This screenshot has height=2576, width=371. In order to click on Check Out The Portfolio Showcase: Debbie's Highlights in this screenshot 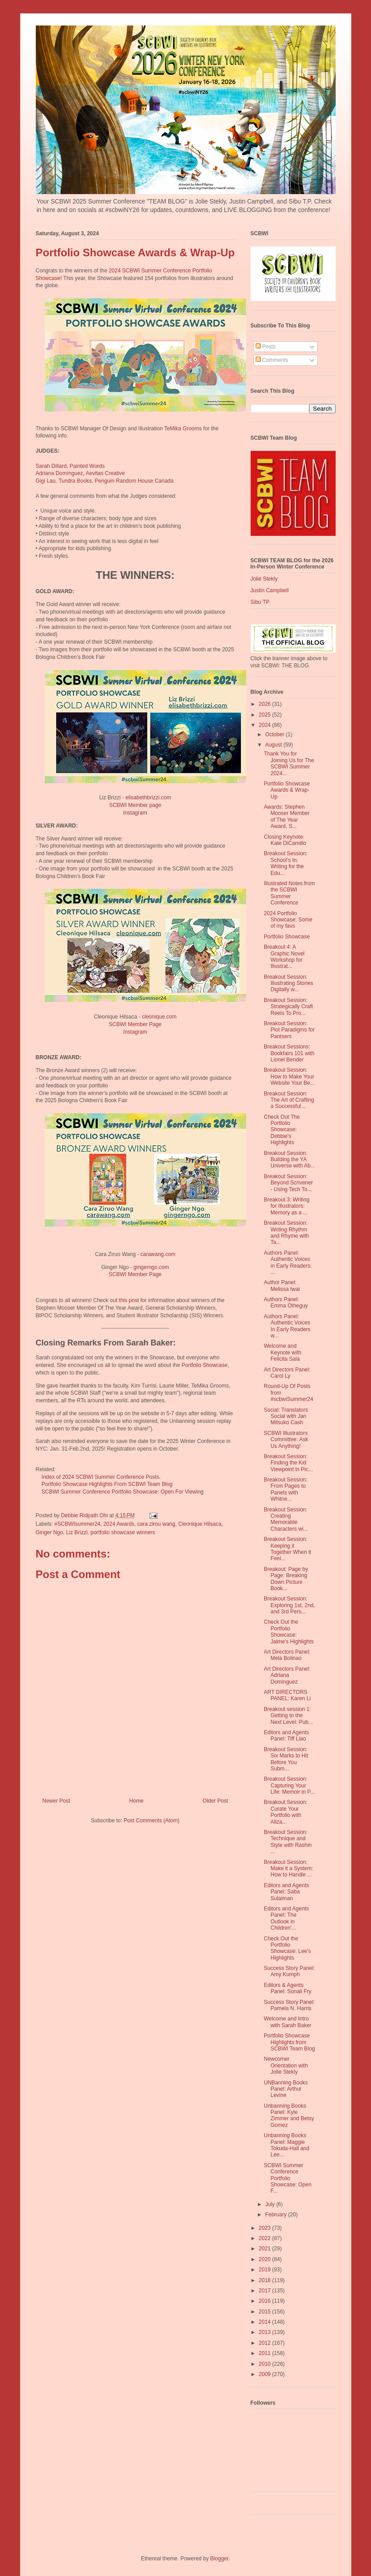, I will do `click(281, 1130)`.